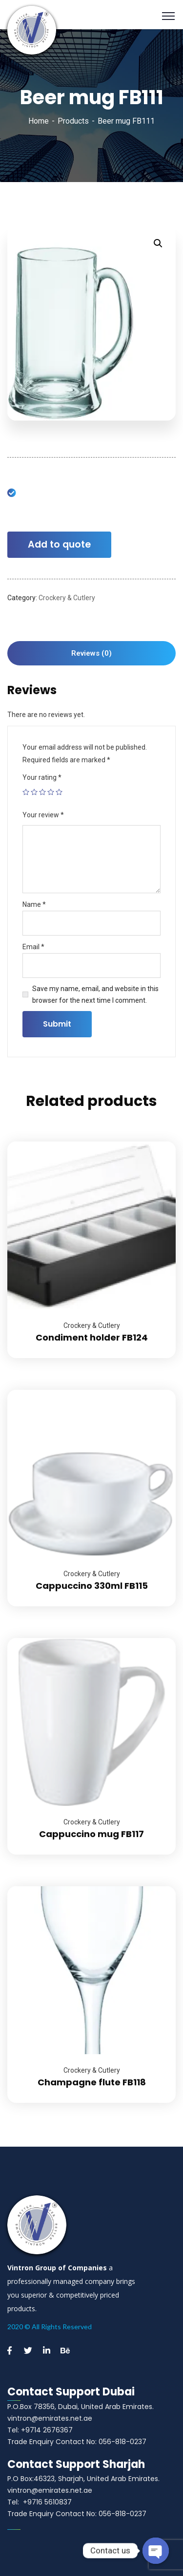 The width and height of the screenshot is (183, 2576). I want to click on Email, so click(33, 947).